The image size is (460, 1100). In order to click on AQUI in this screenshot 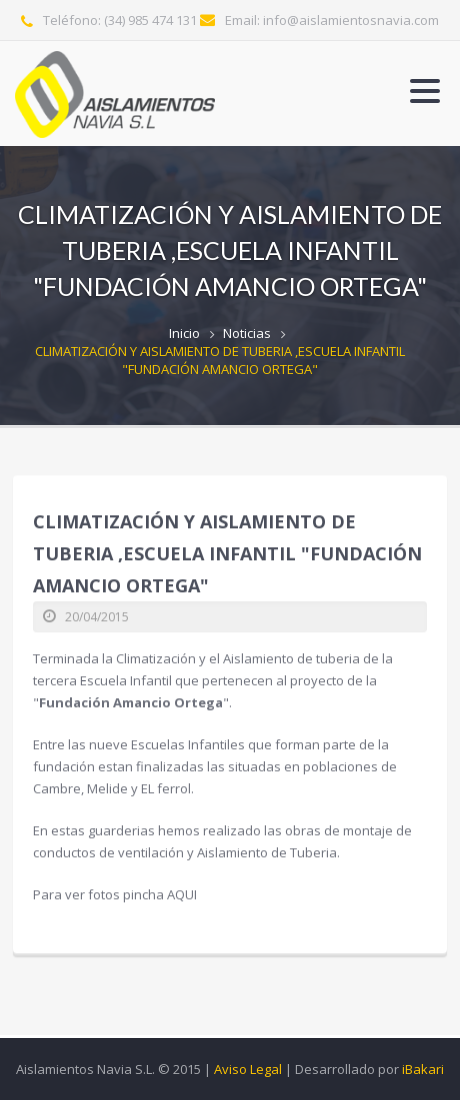, I will do `click(182, 893)`.